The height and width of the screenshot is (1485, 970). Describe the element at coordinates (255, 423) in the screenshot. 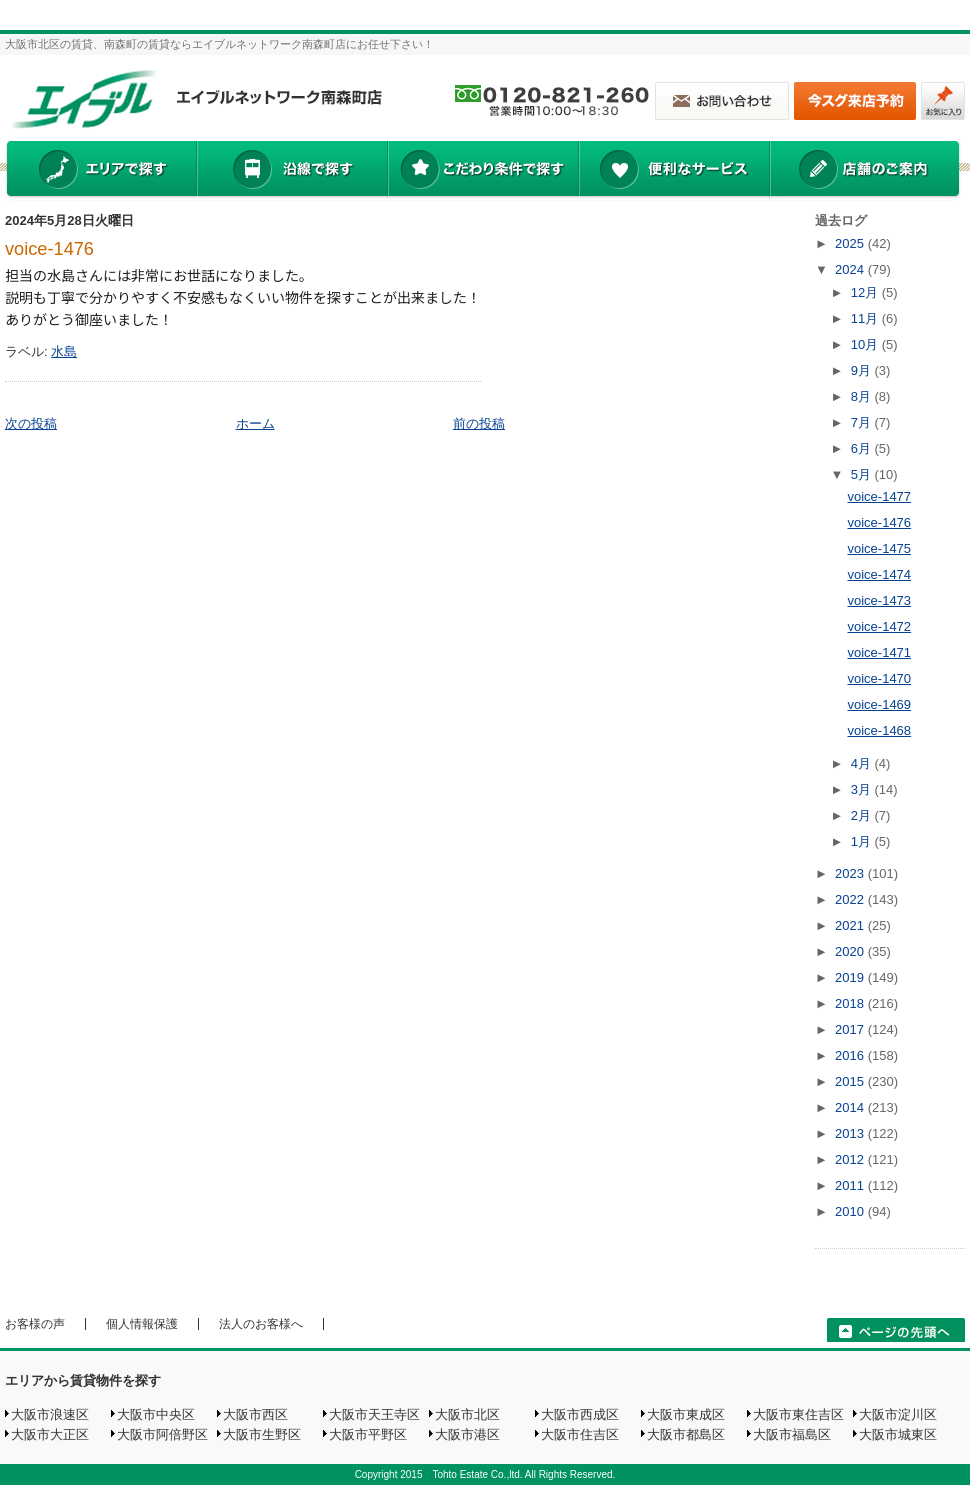

I see `ホーム` at that location.